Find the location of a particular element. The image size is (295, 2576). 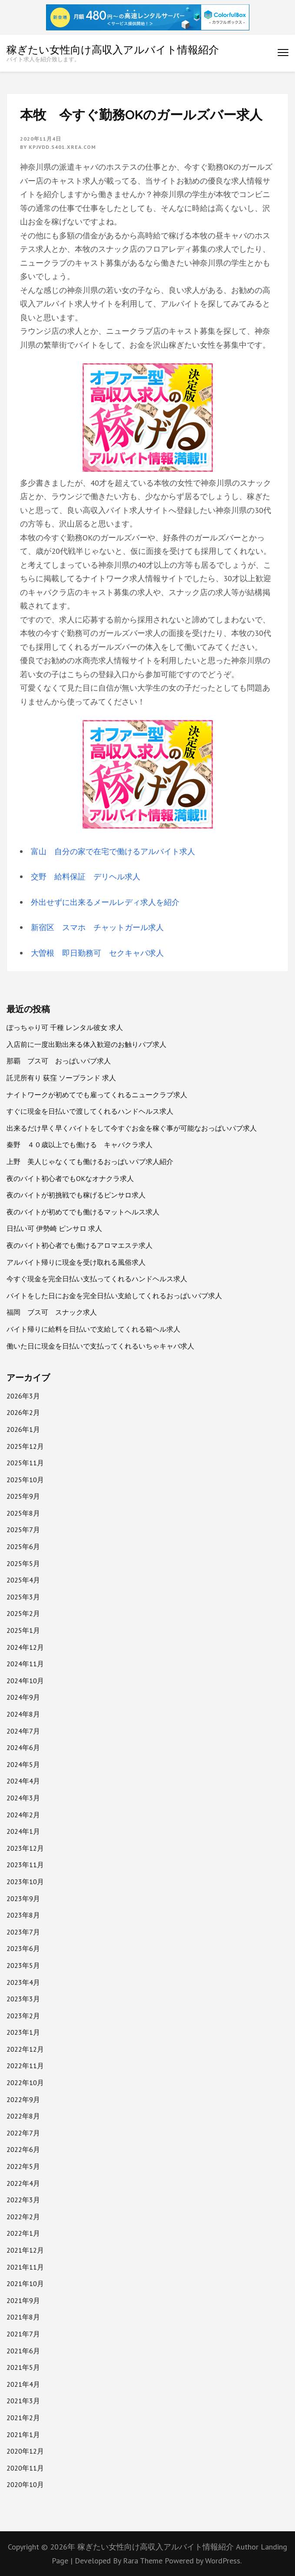

2023年2月 is located at coordinates (23, 2015).